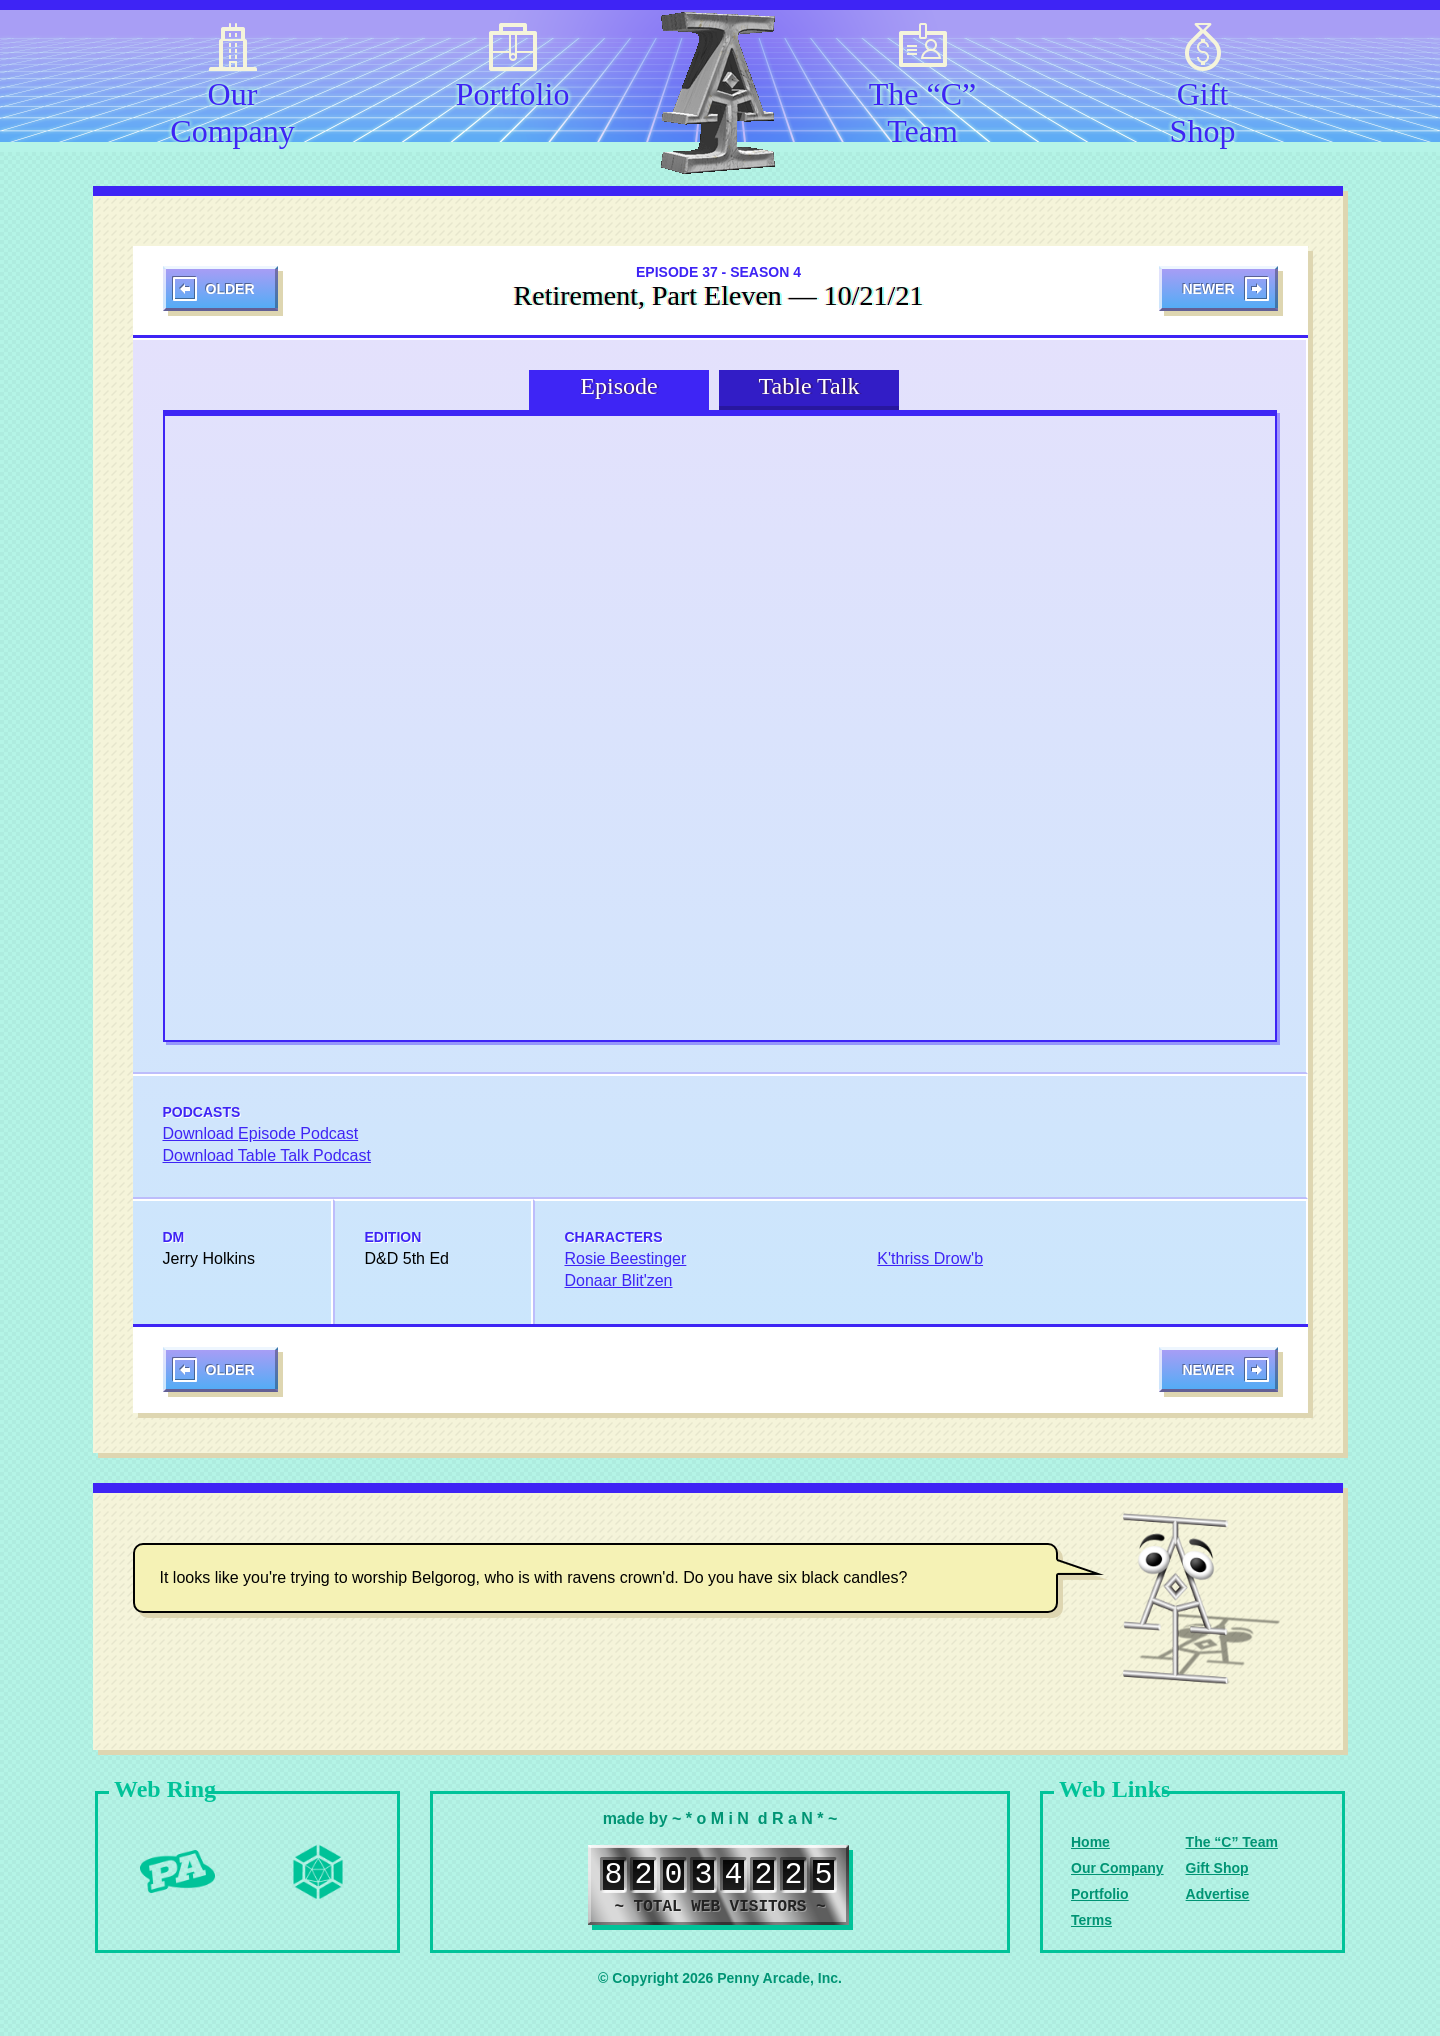 This screenshot has height=2036, width=1440. I want to click on Home, so click(1090, 1842).